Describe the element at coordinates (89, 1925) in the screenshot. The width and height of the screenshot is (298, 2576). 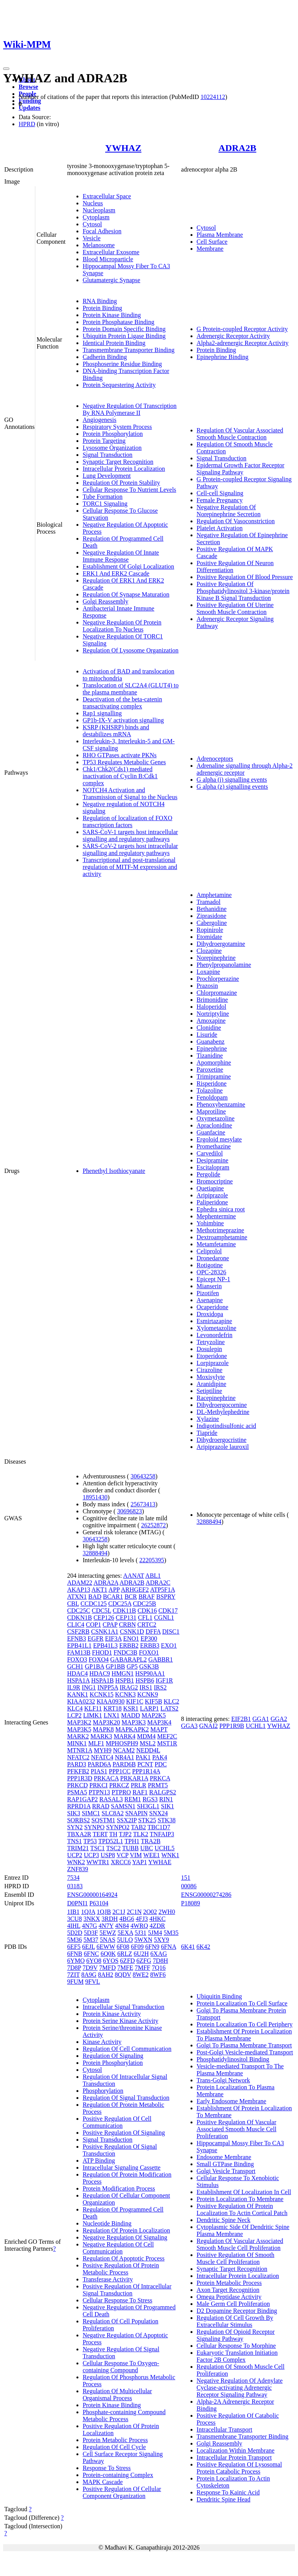
I see `4N7G` at that location.